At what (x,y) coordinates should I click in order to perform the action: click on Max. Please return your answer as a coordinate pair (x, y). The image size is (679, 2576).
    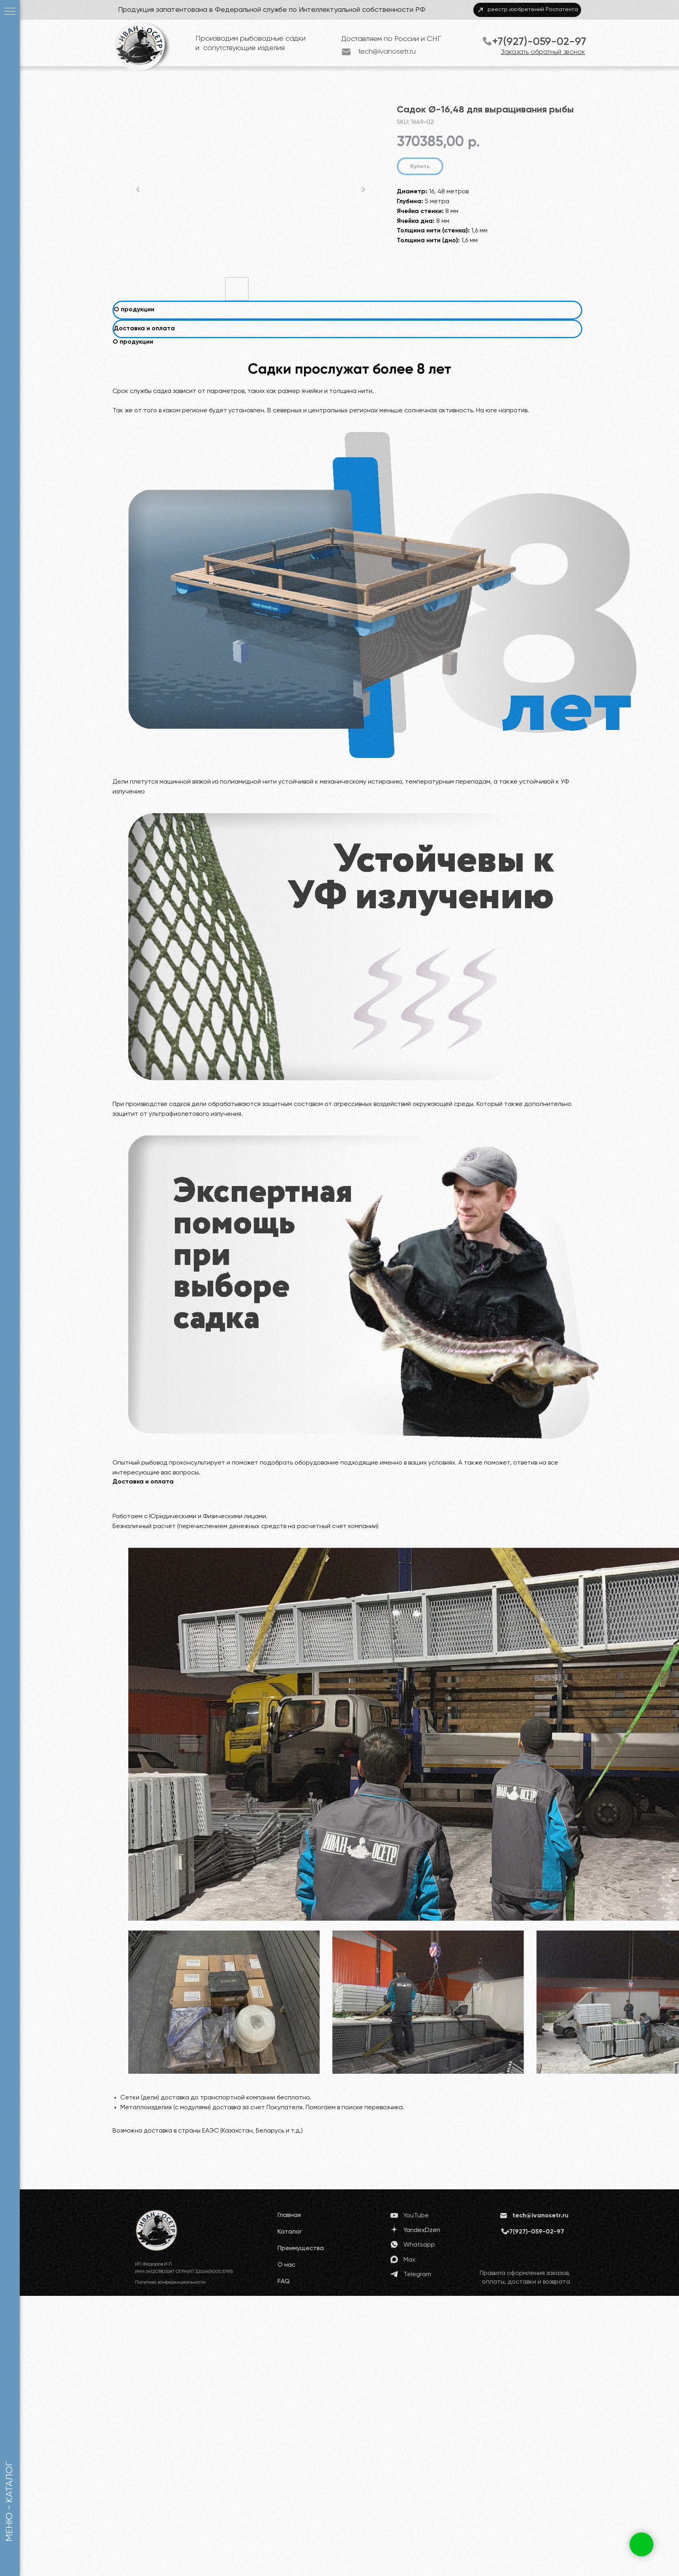
    Looking at the image, I should click on (409, 2260).